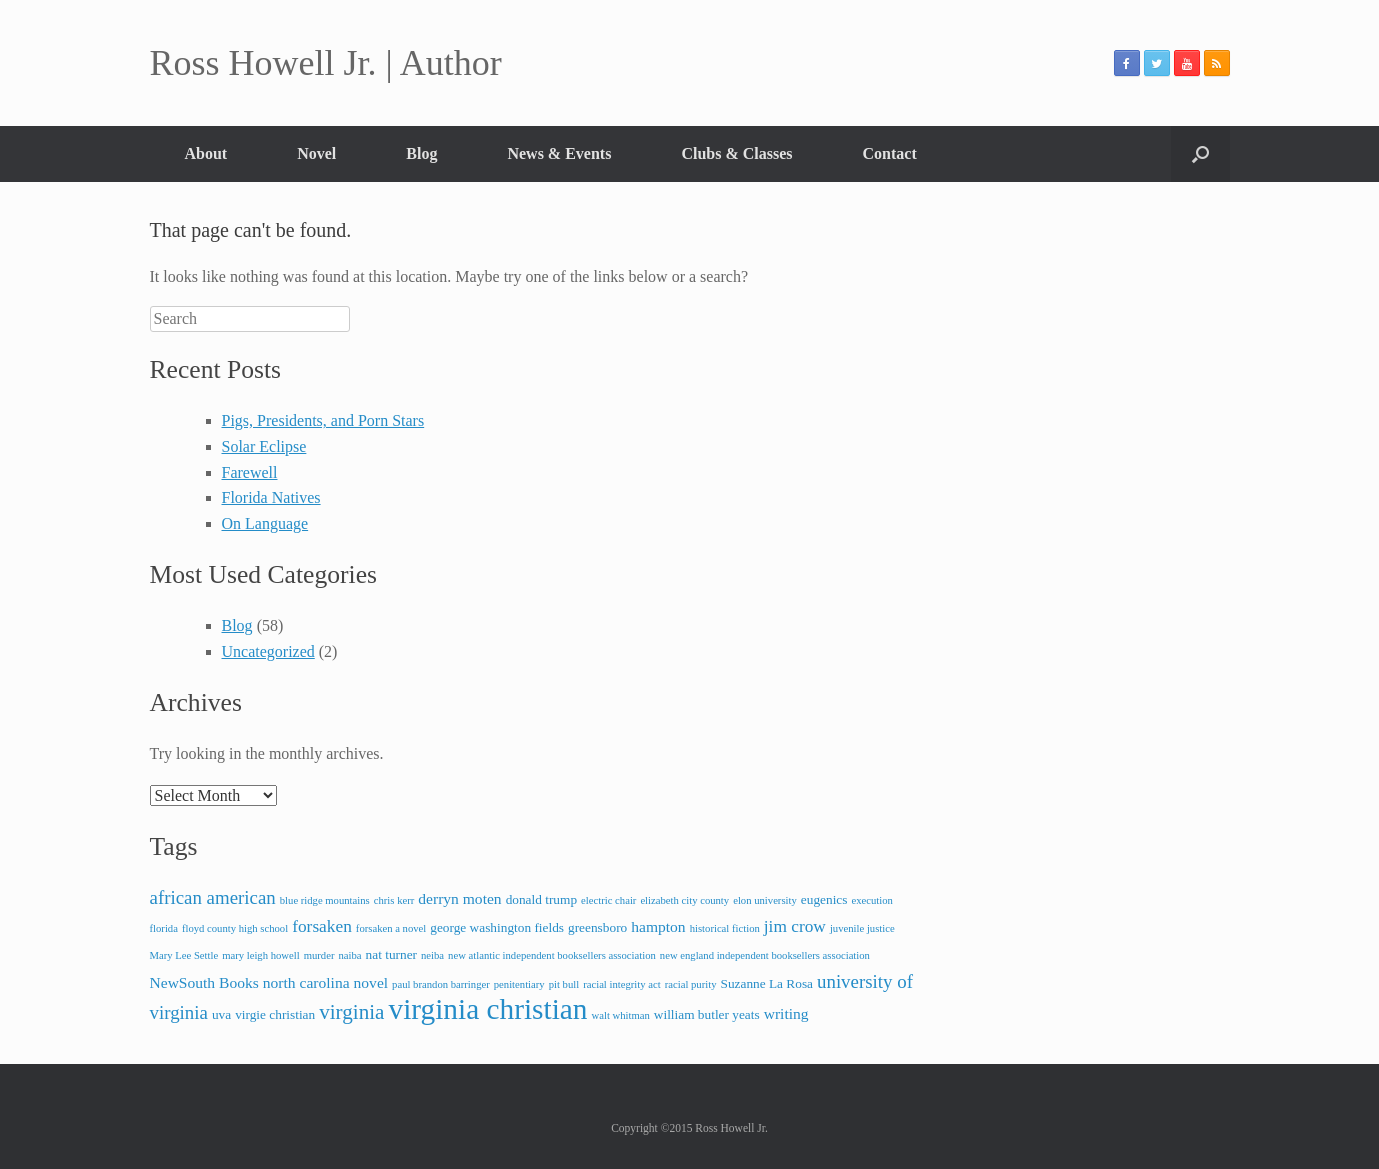  What do you see at coordinates (497, 927) in the screenshot?
I see `george washington fields [george washington fields (3 items)]` at bounding box center [497, 927].